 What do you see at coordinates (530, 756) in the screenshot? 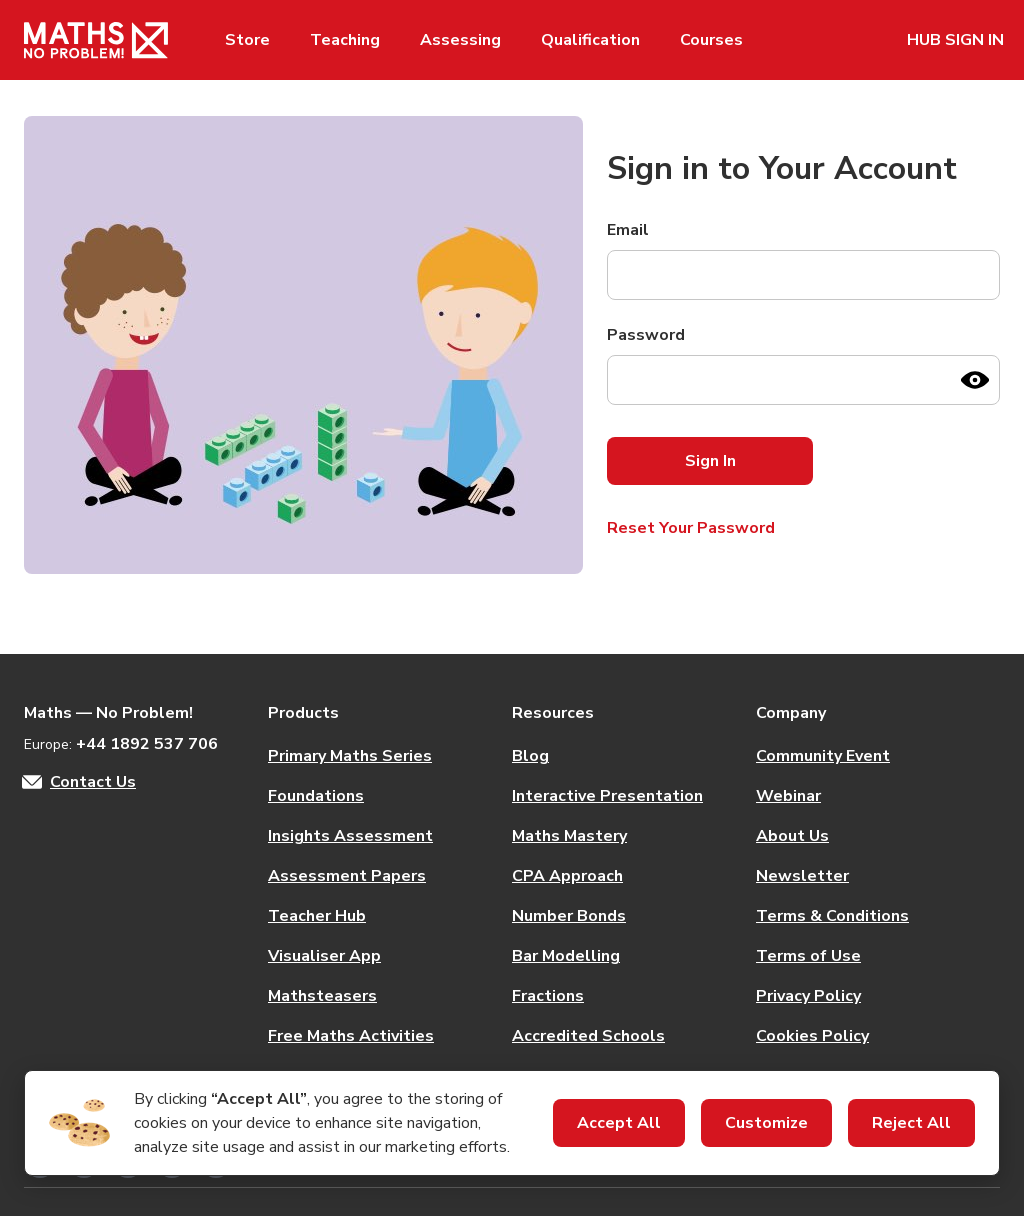
I see `Blog` at bounding box center [530, 756].